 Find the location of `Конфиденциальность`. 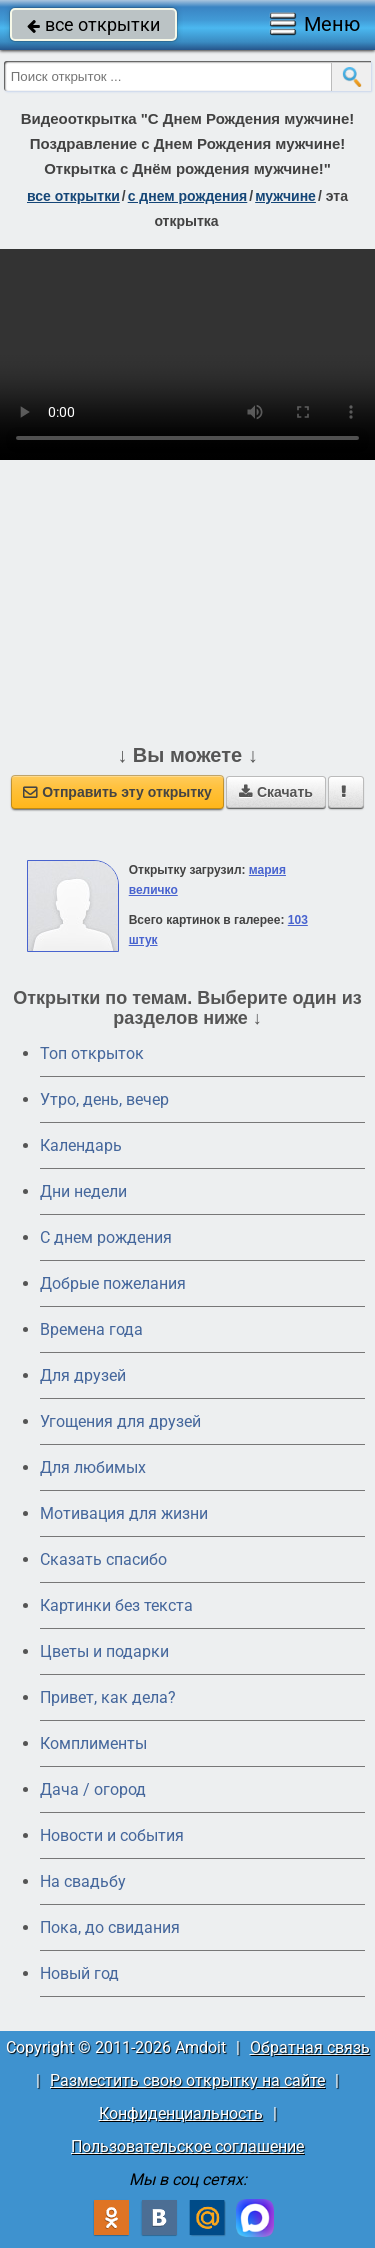

Конфиденциальность is located at coordinates (181, 2113).